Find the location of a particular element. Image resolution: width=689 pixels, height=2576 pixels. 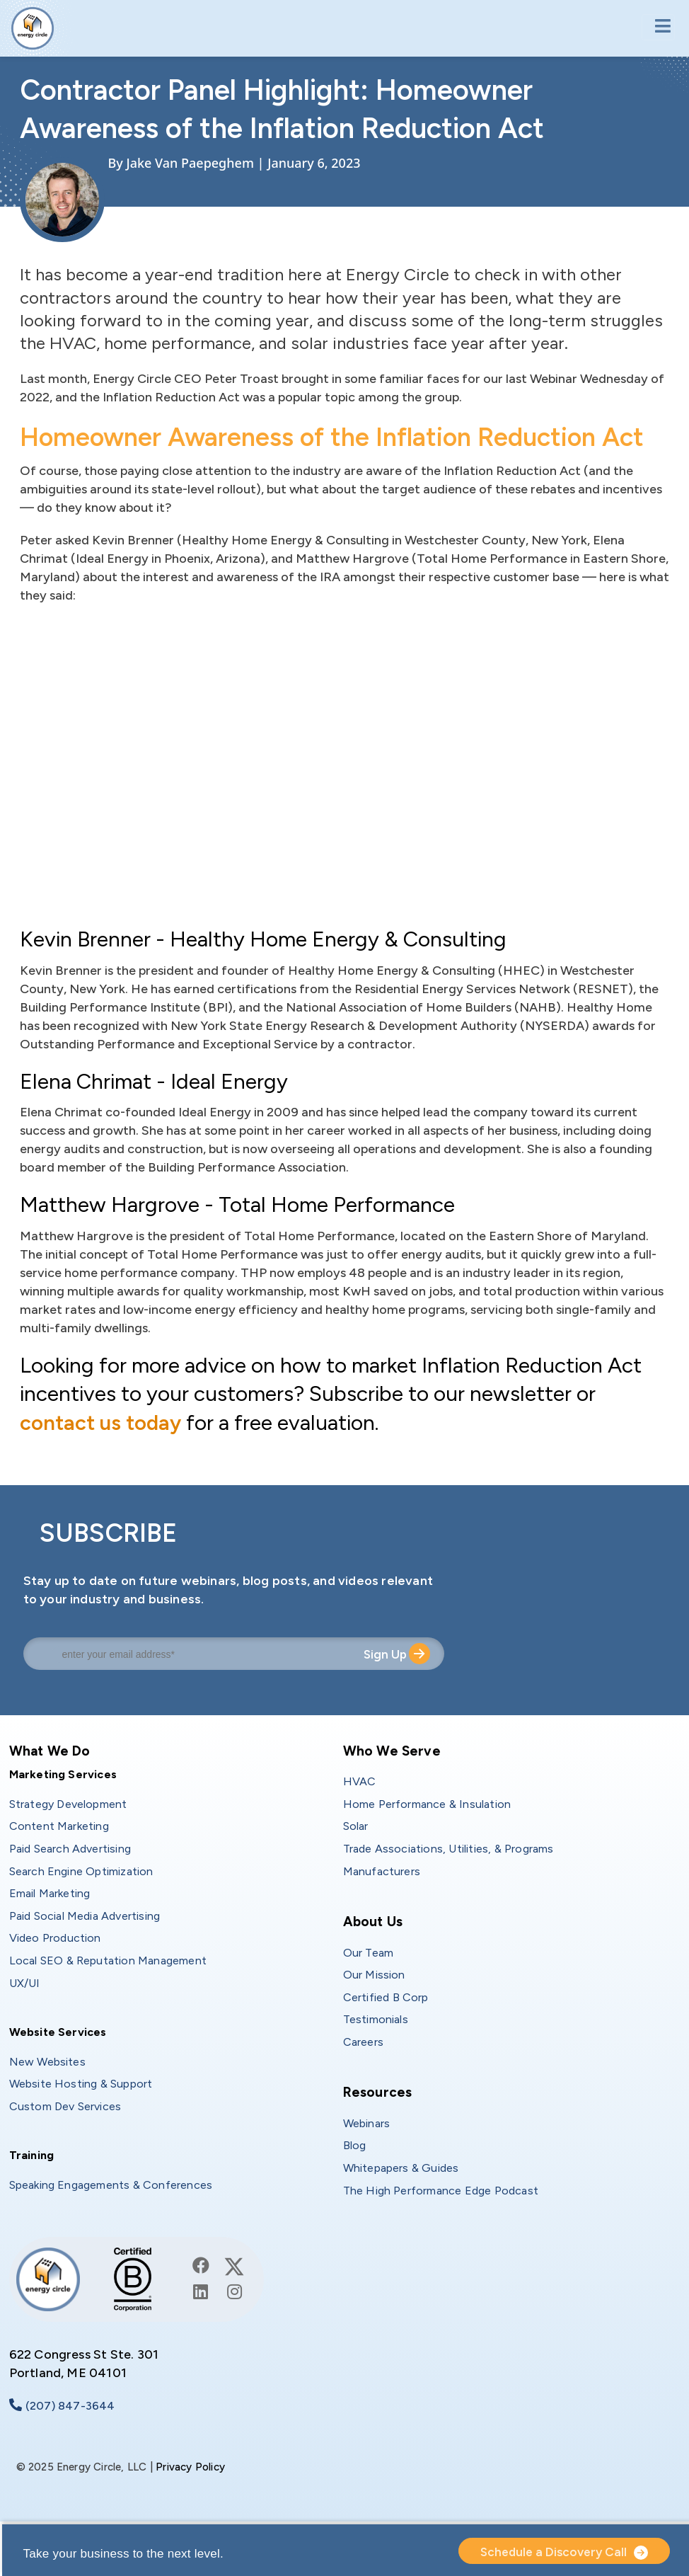

Whitepapers & Guides is located at coordinates (401, 2168).